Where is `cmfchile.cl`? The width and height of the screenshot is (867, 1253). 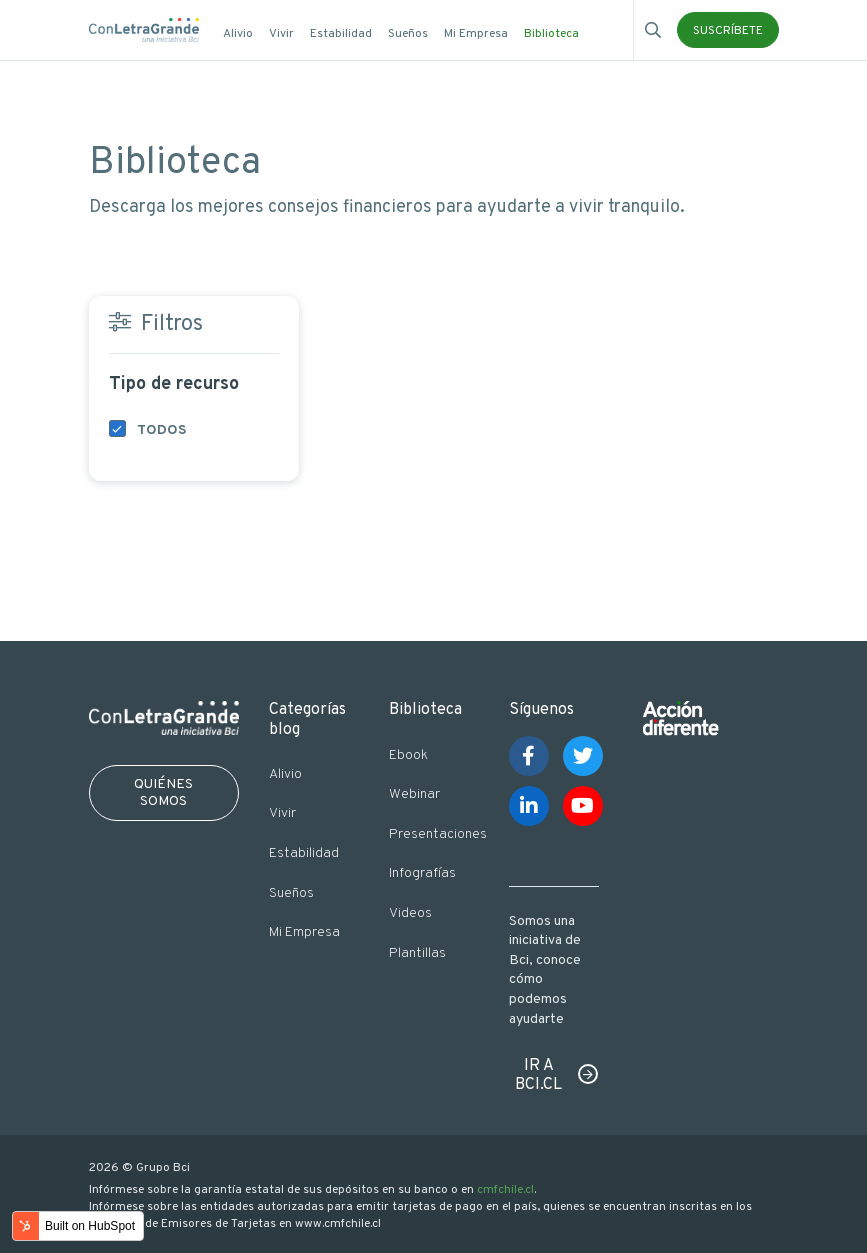 cmfchile.cl is located at coordinates (505, 1190).